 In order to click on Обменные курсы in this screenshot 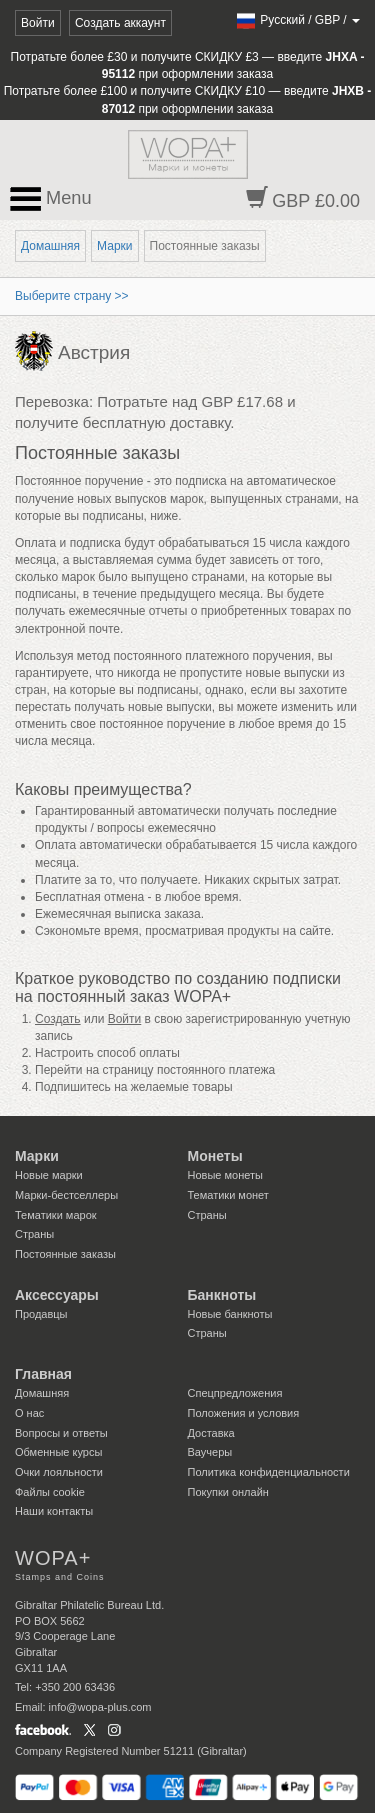, I will do `click(58, 1452)`.